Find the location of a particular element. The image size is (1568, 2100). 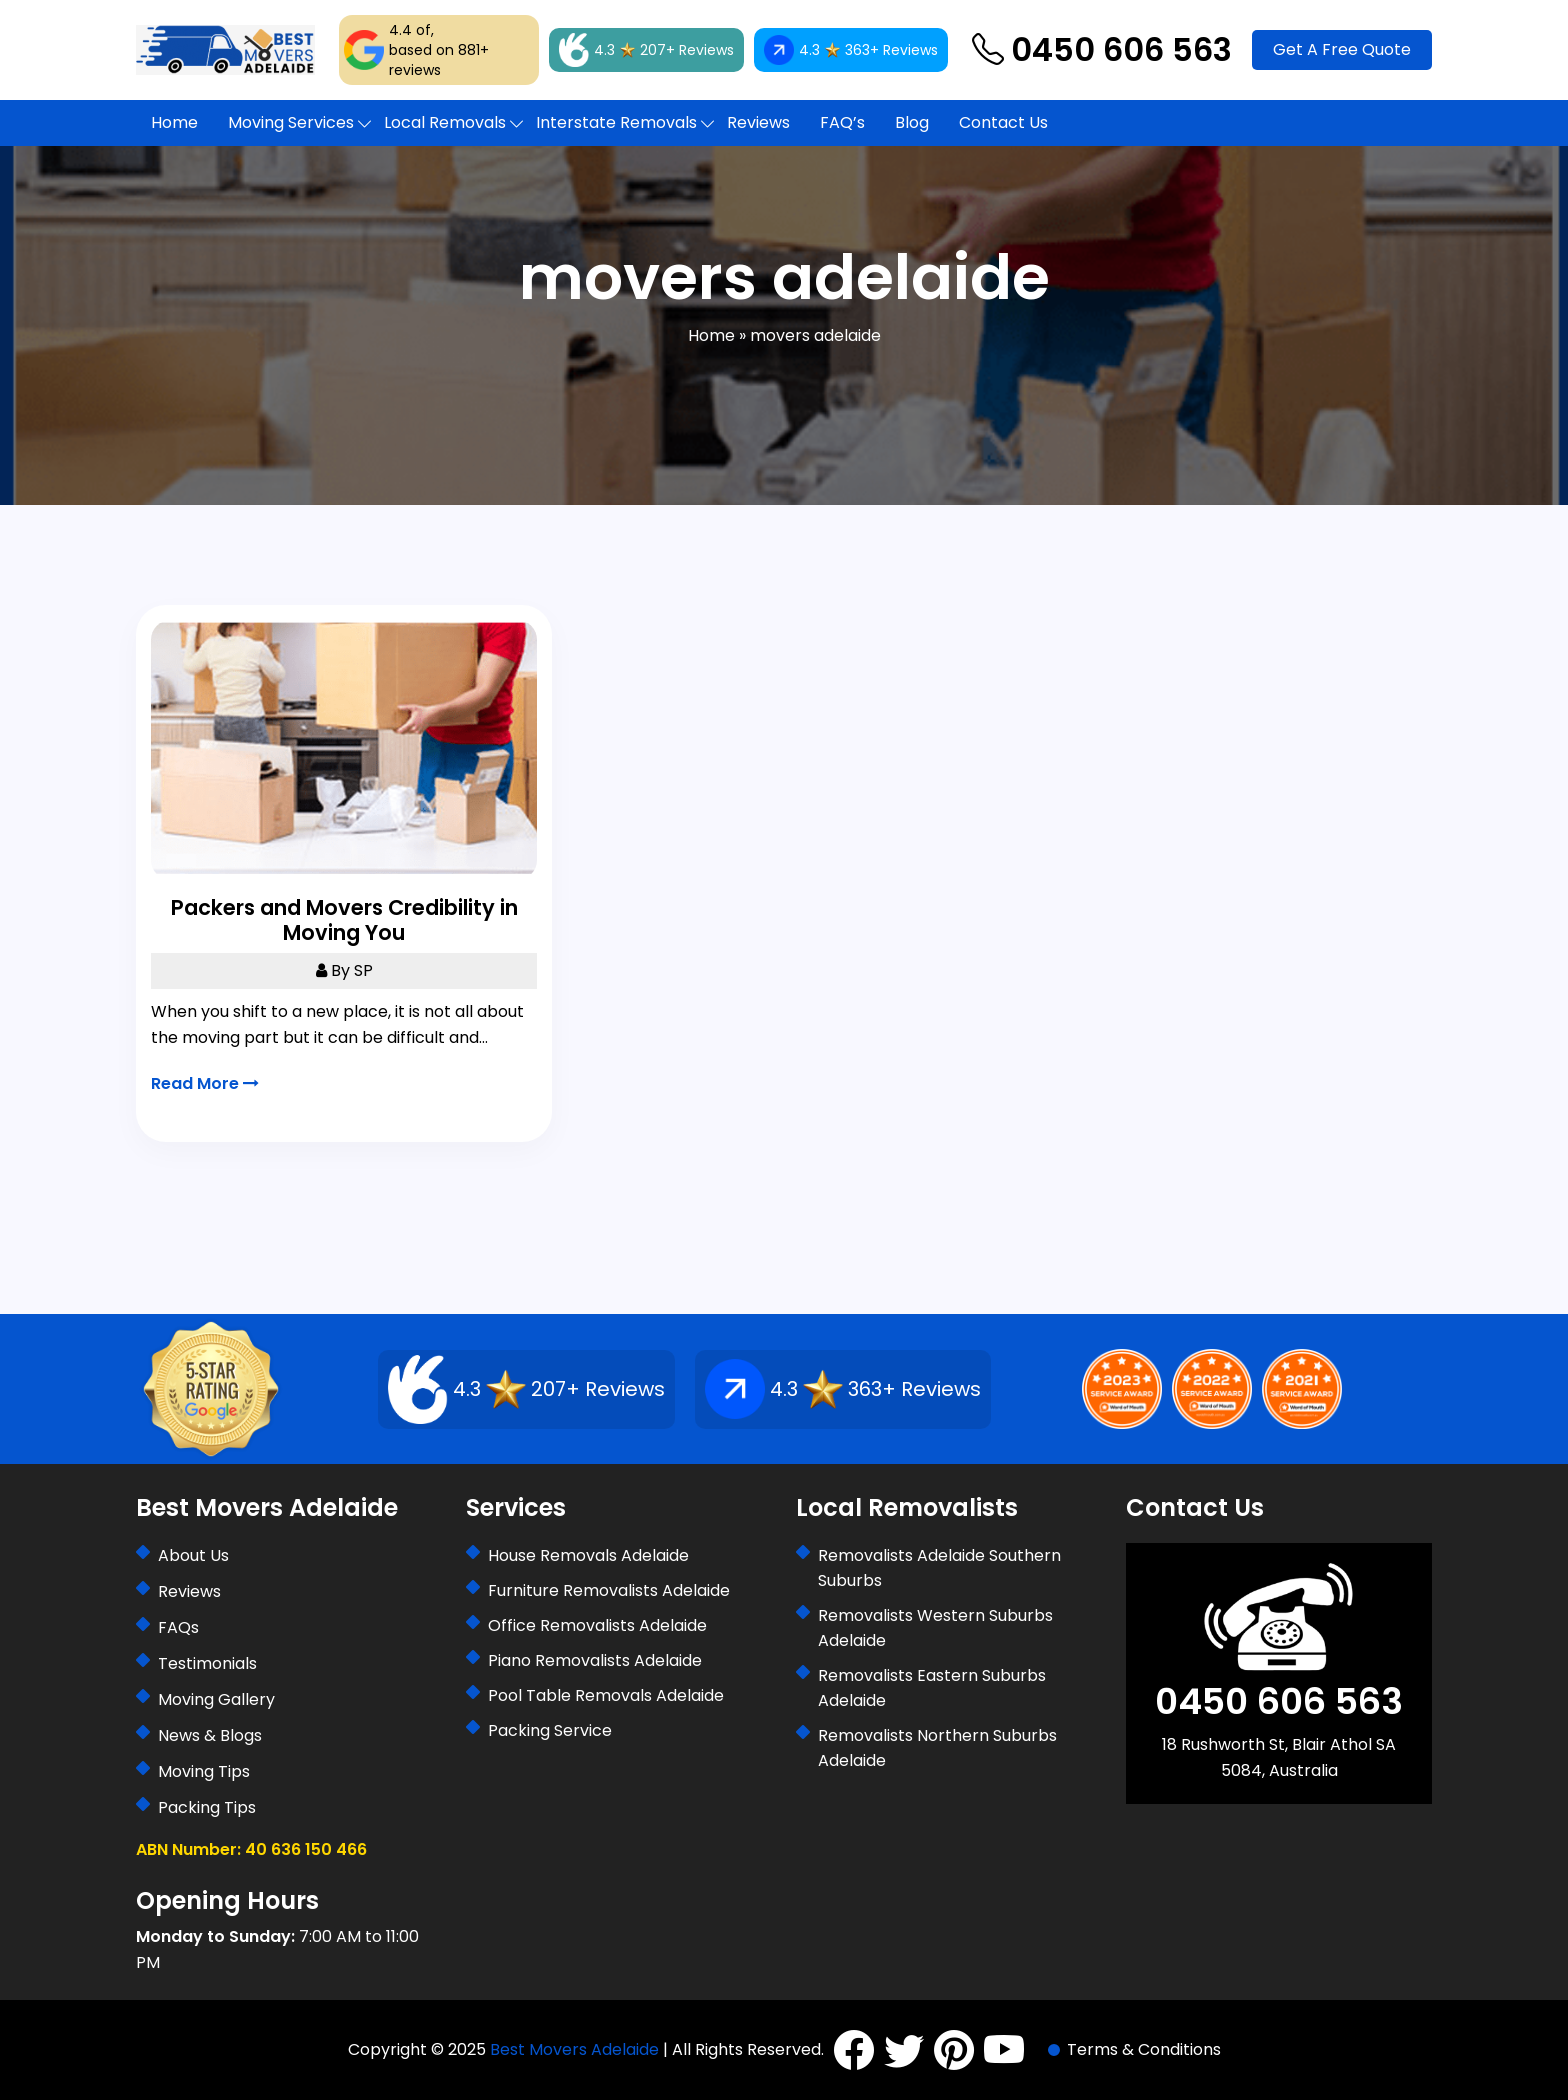

4.3 363+ Reviews is located at coordinates (851, 50).